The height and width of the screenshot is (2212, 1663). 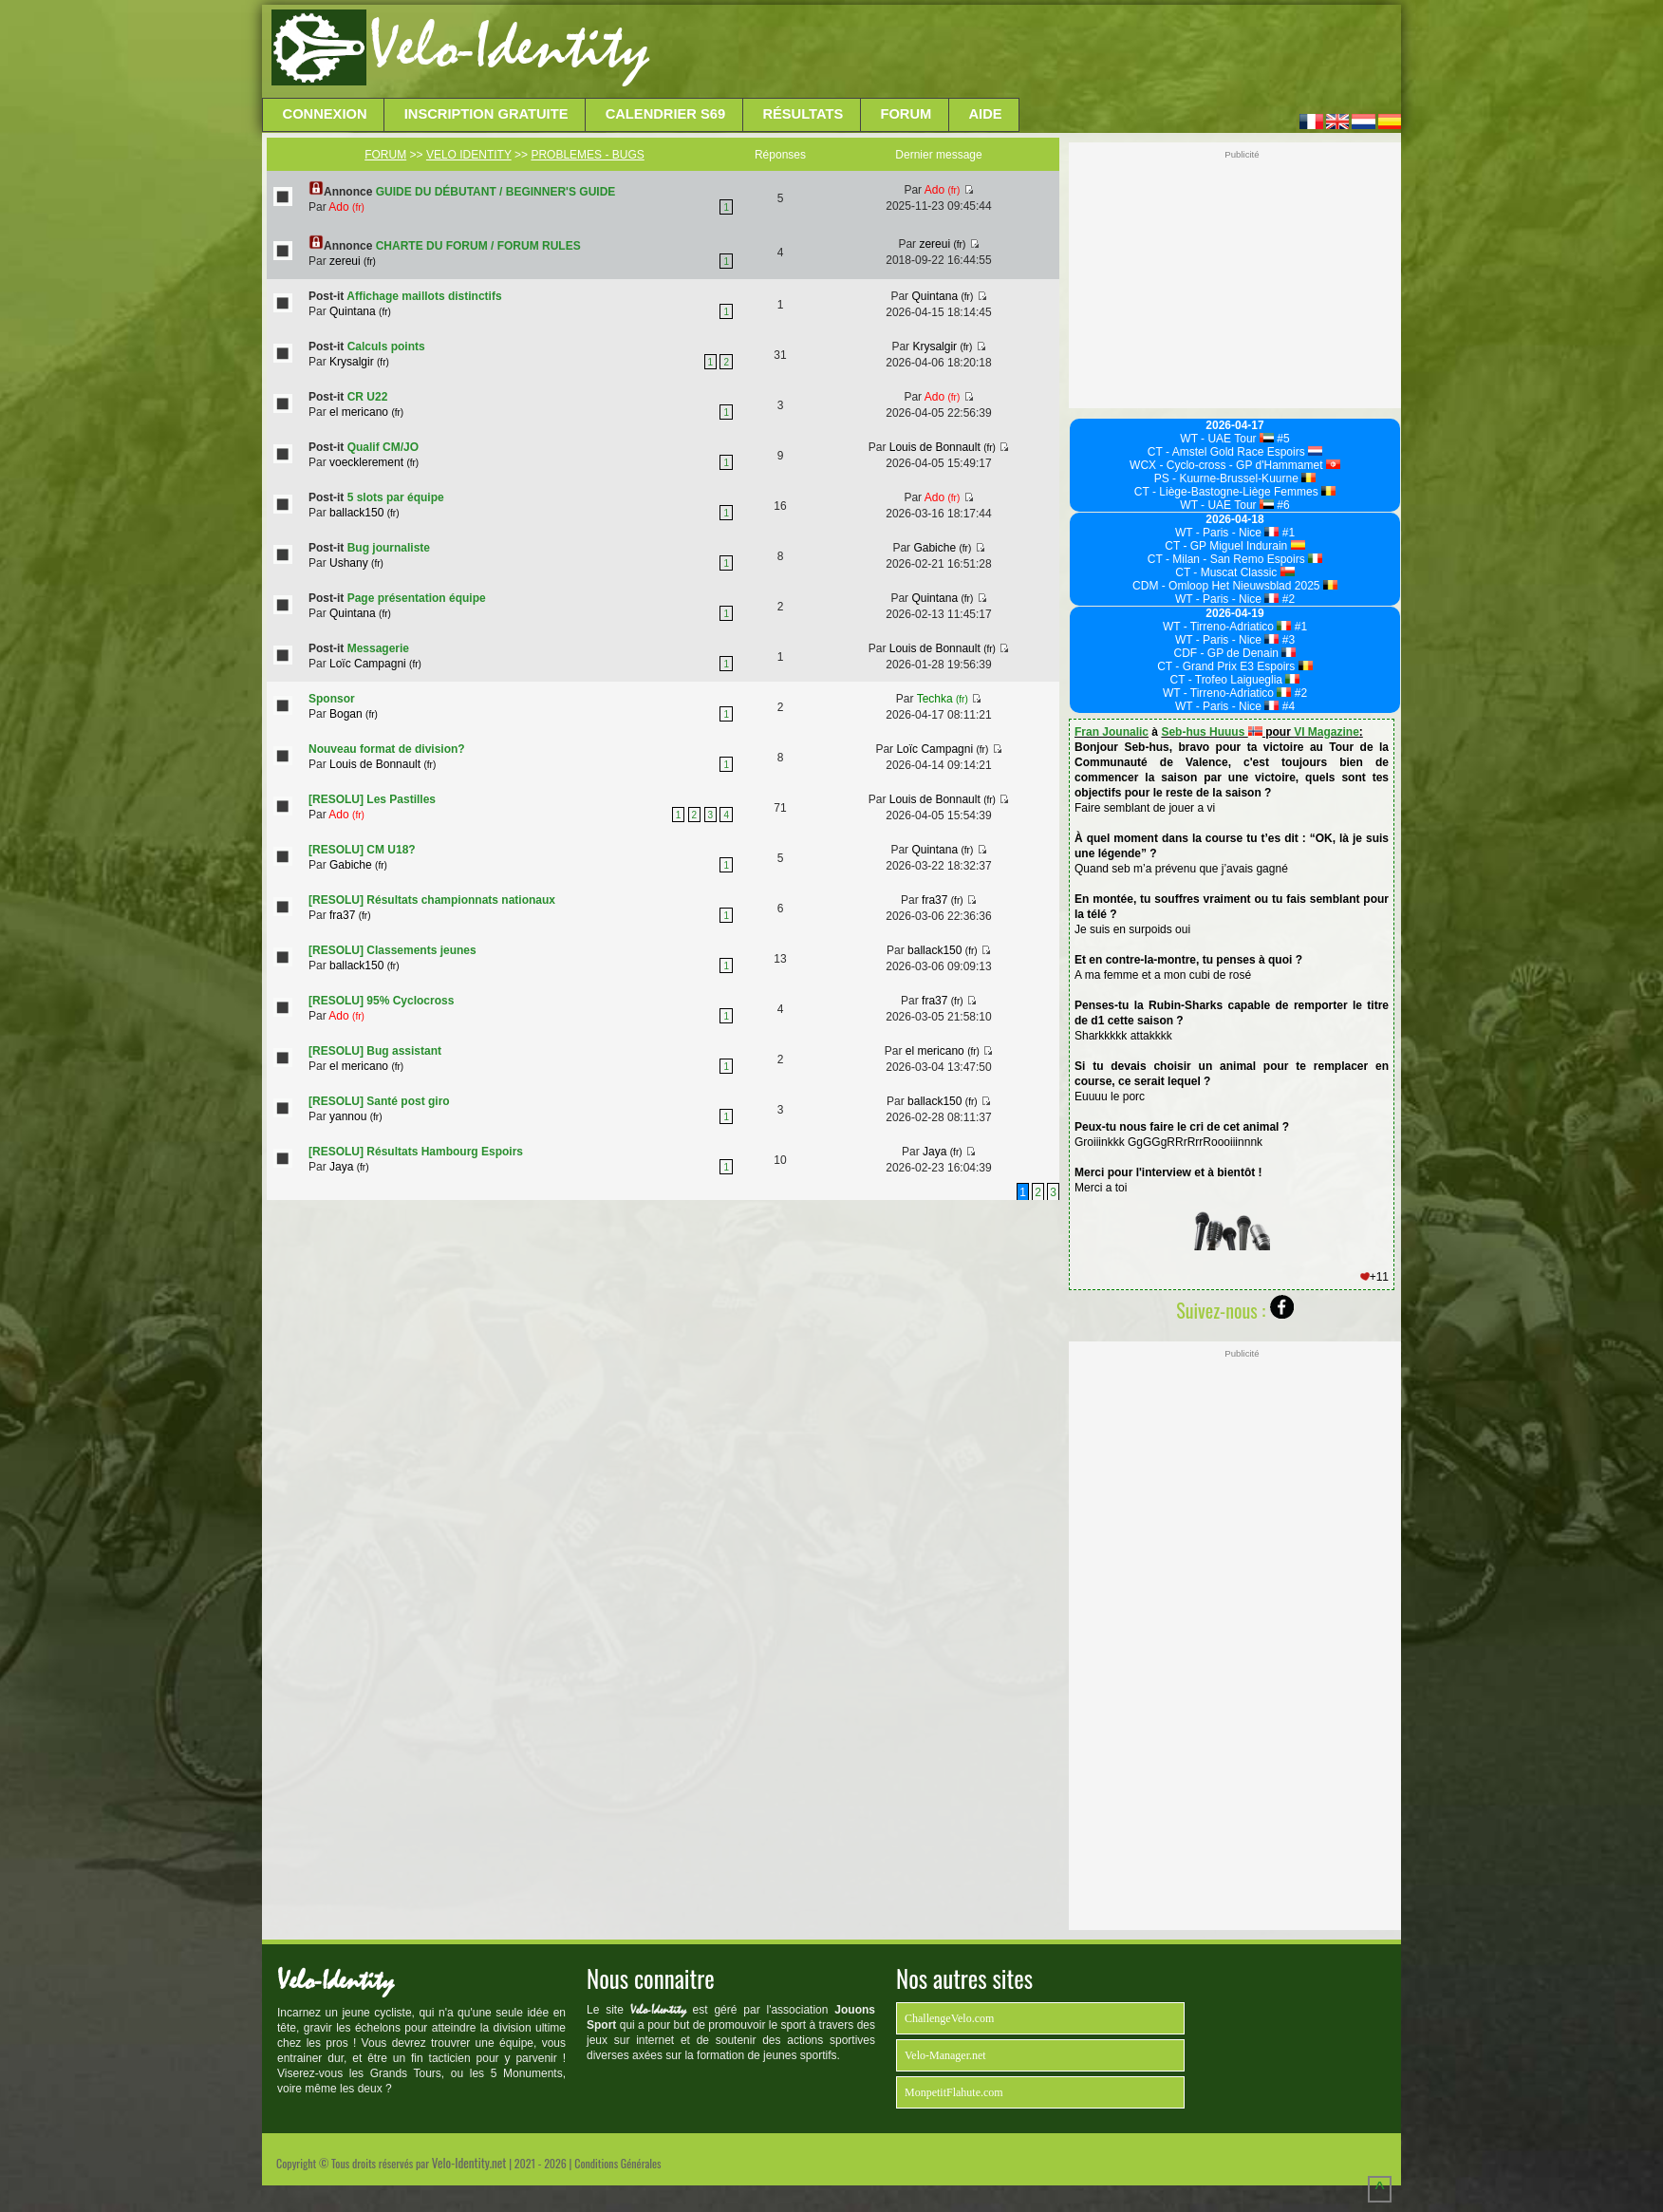 What do you see at coordinates (378, 648) in the screenshot?
I see `Messagerie` at bounding box center [378, 648].